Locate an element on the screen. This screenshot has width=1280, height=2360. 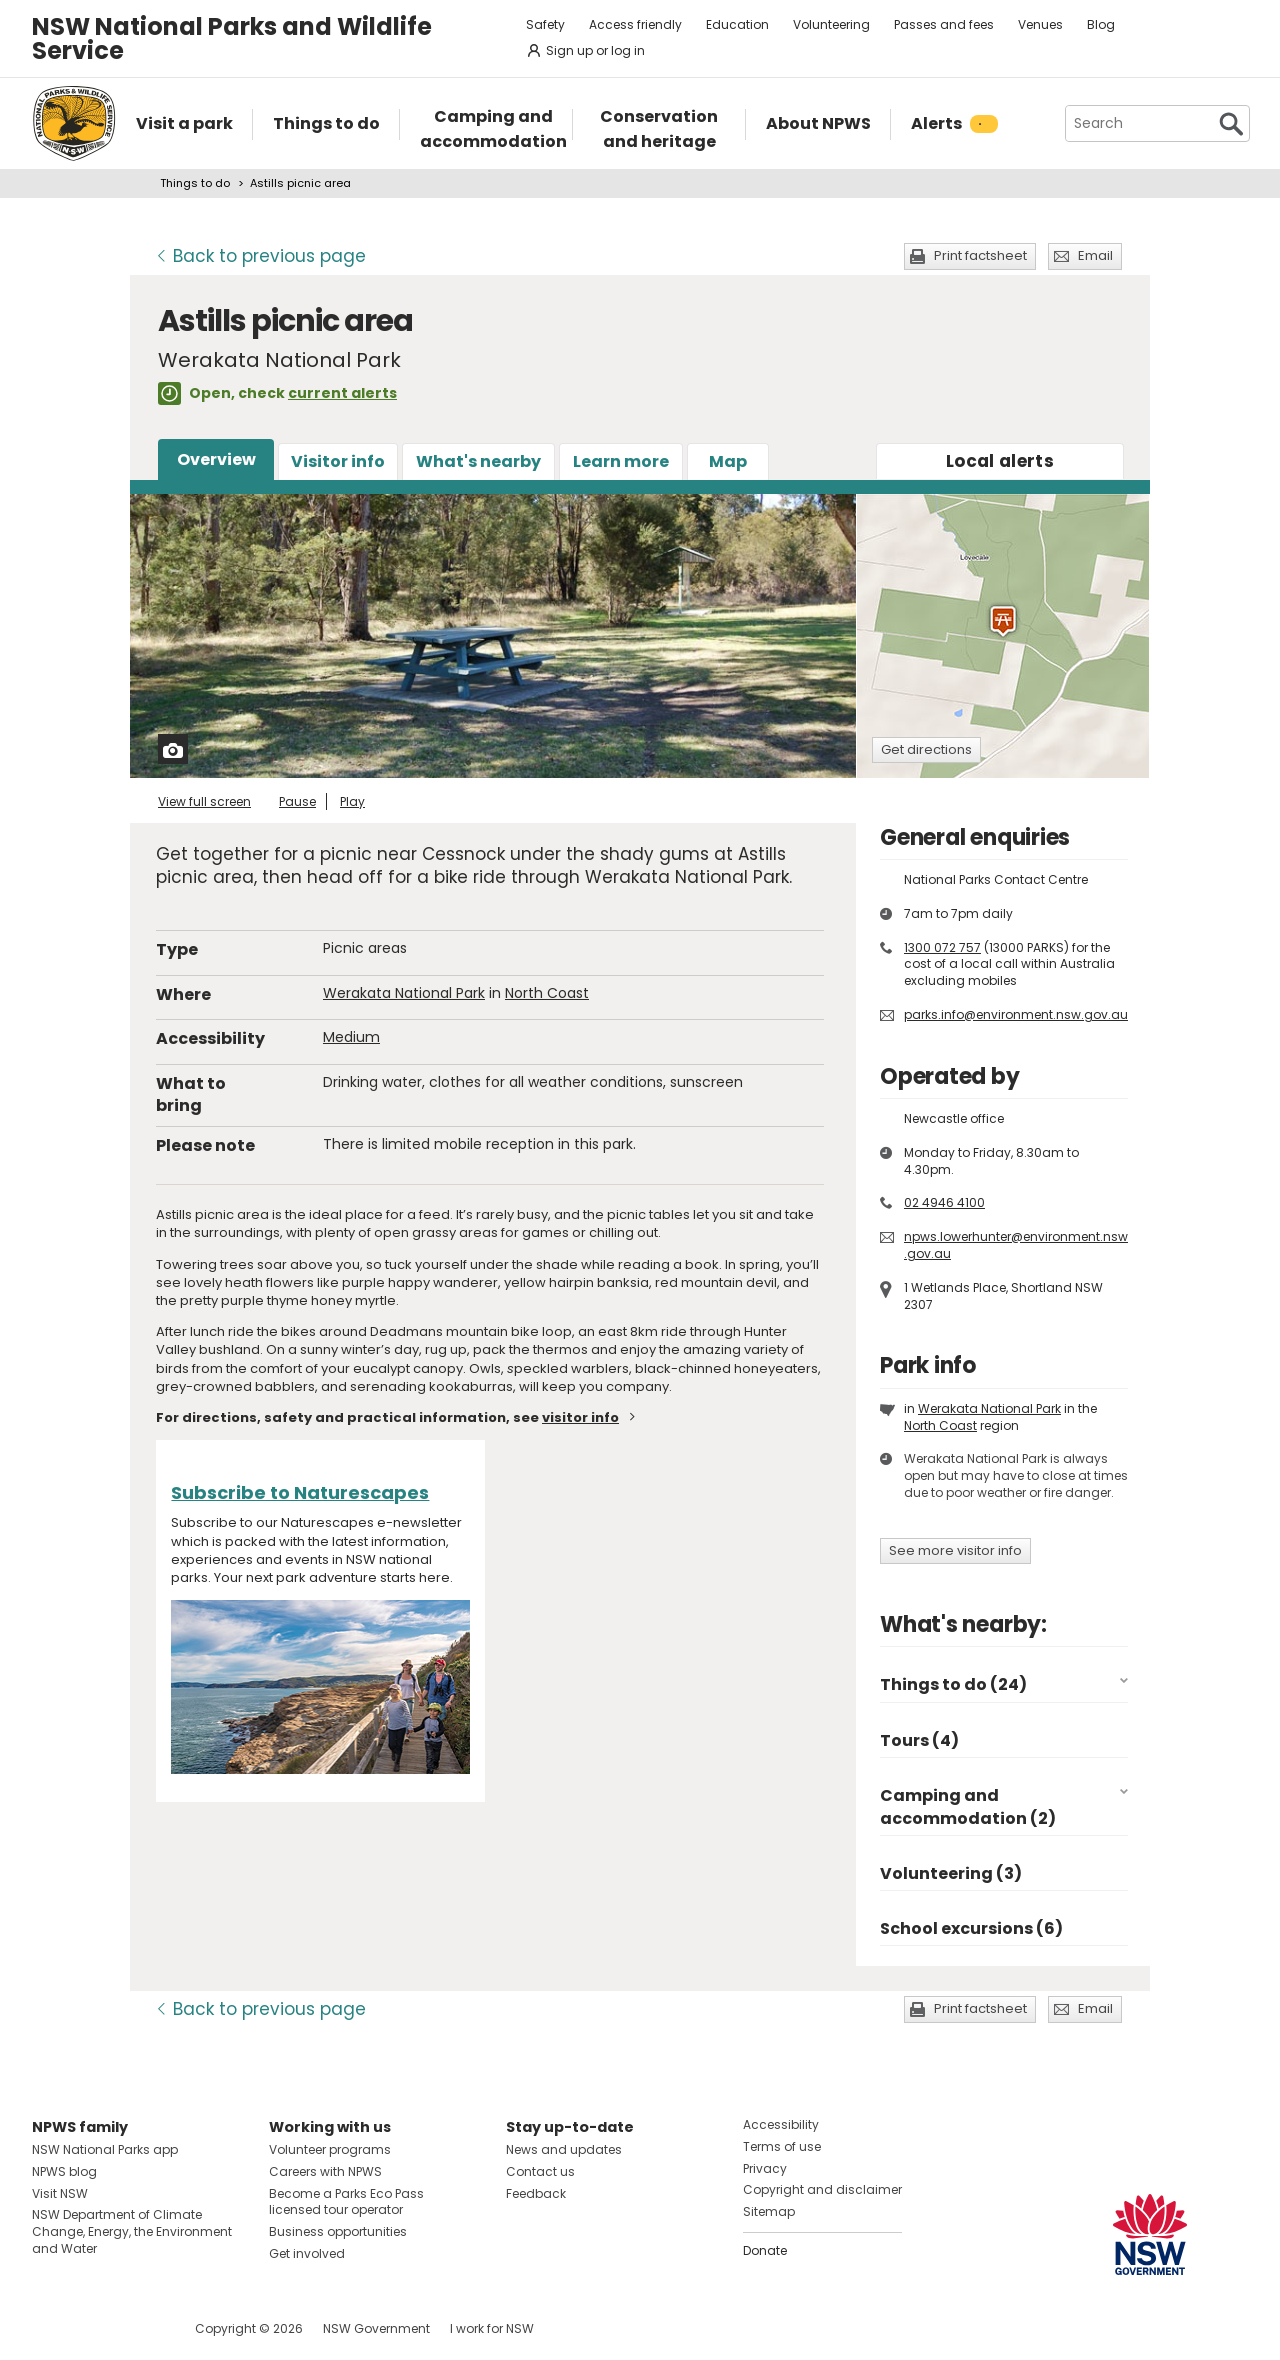
Visit NSW National Parks on Youtube is located at coordinates (136, 2328).